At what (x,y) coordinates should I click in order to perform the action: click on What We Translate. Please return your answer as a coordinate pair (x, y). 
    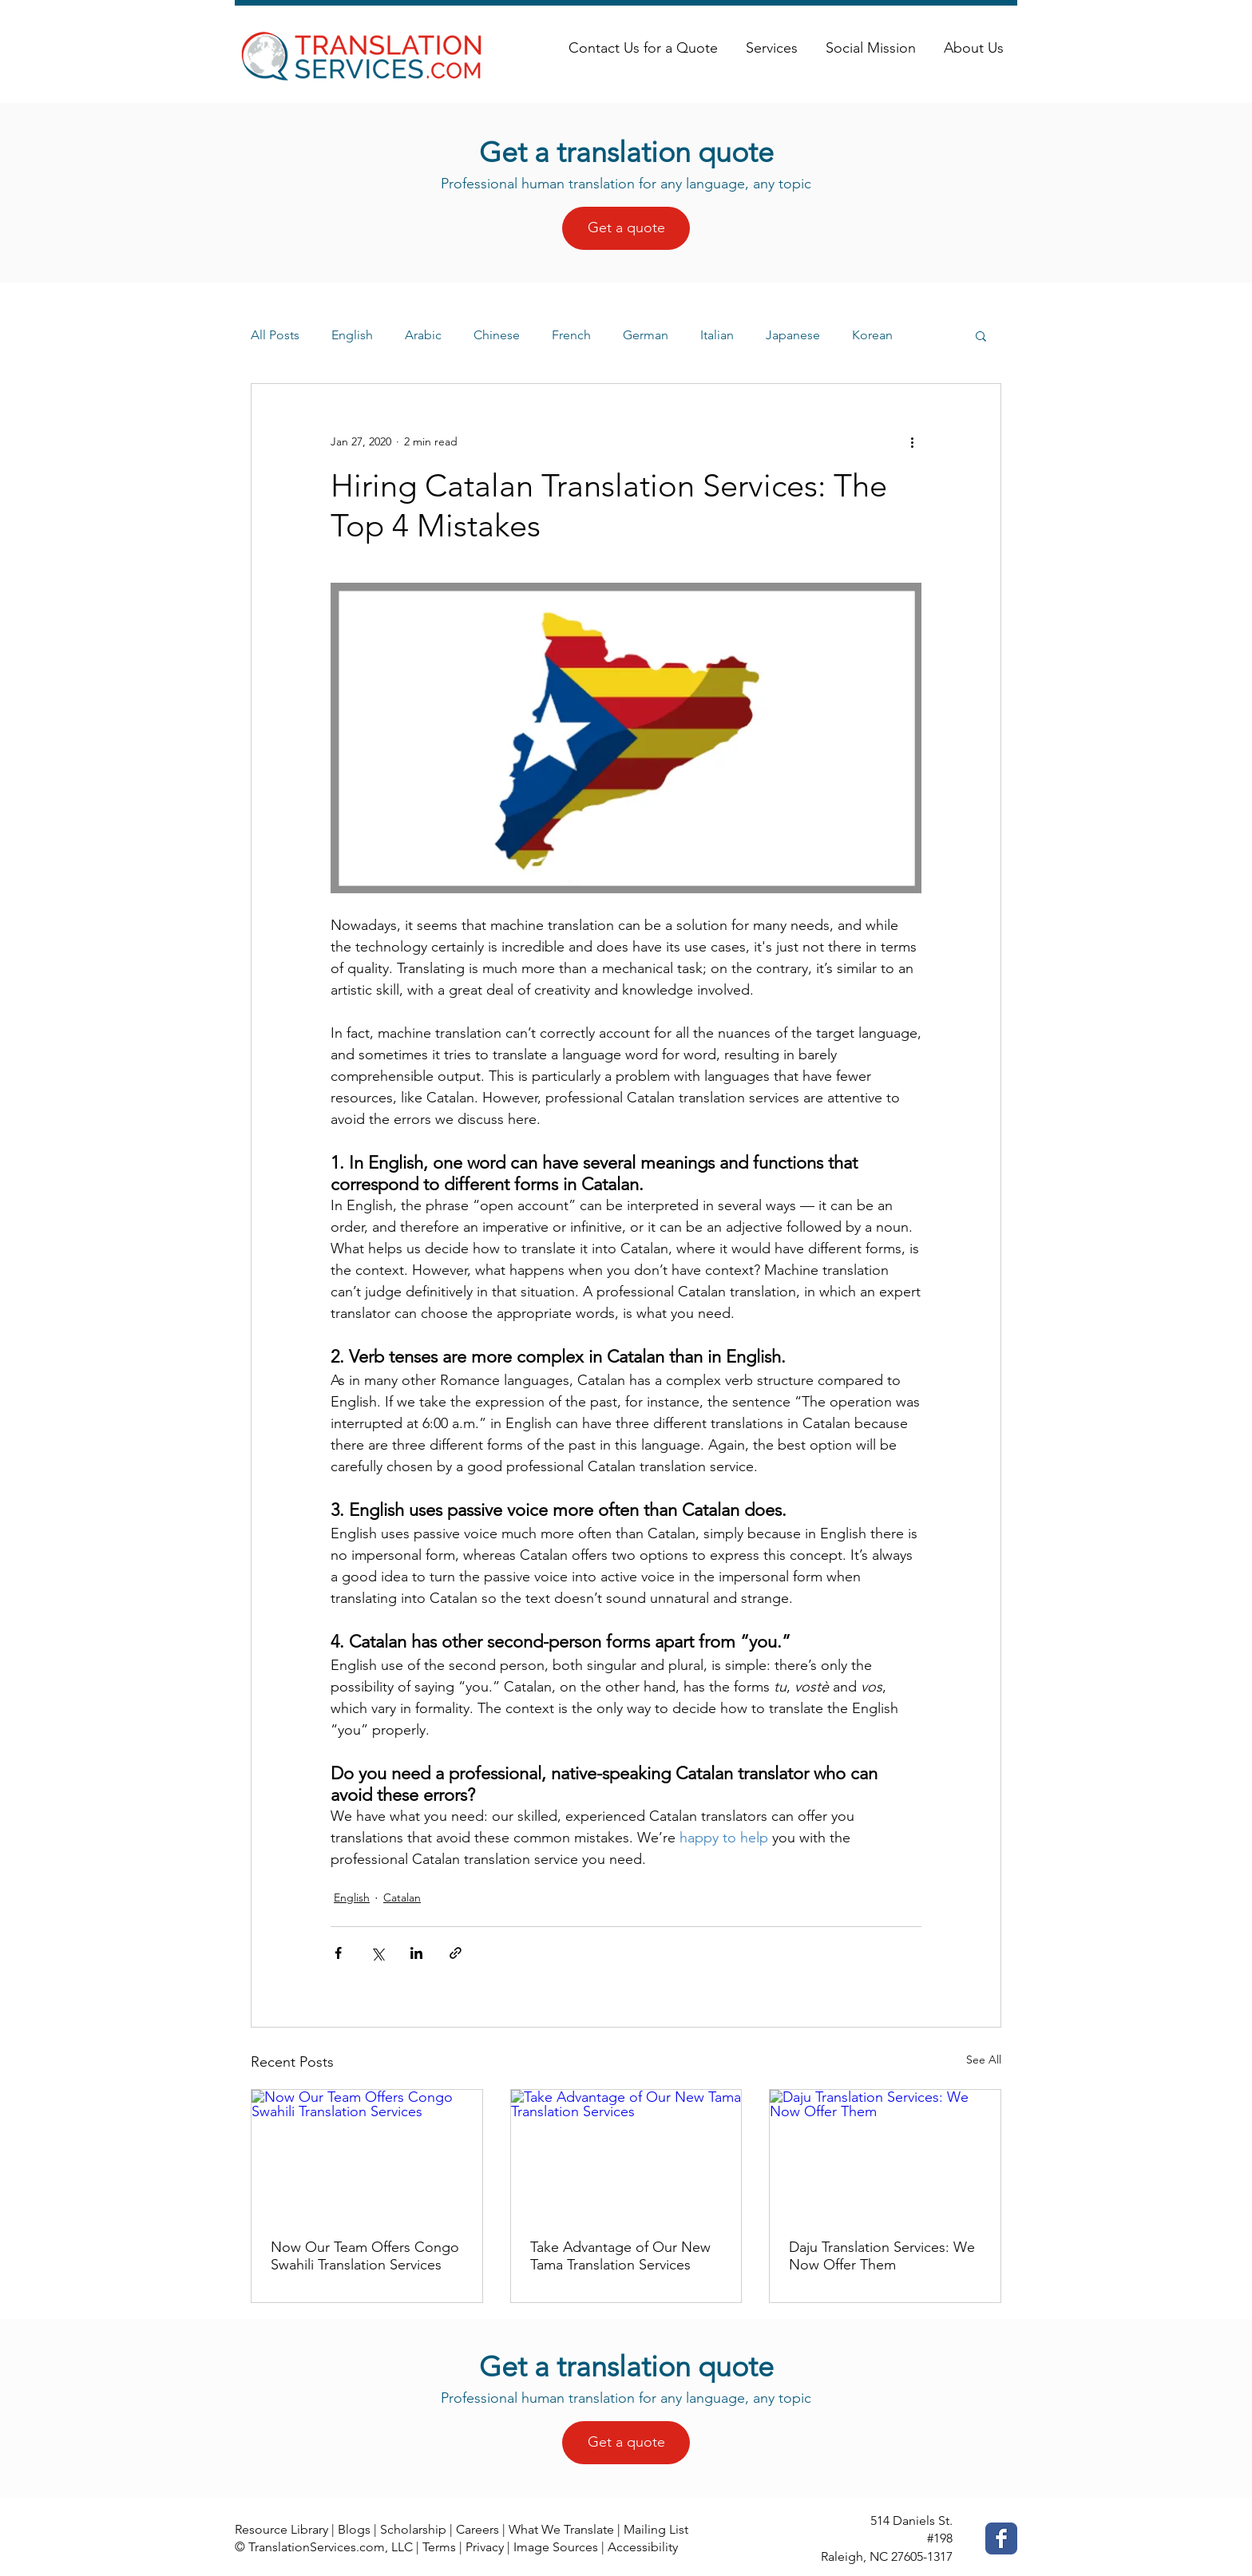
    Looking at the image, I should click on (561, 2529).